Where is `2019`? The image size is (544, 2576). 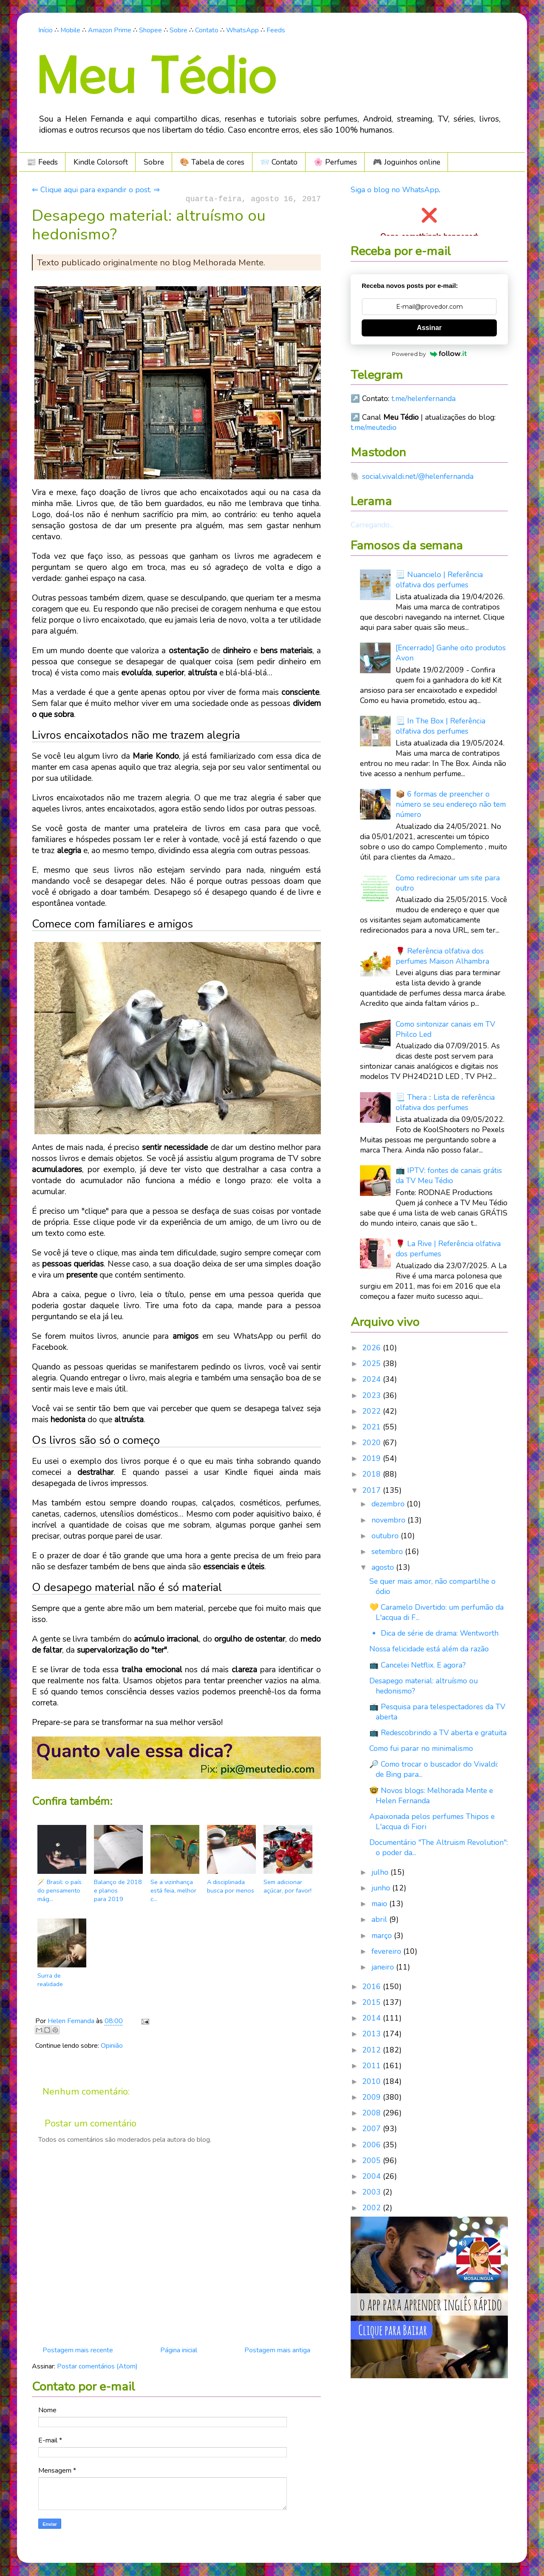 2019 is located at coordinates (372, 1458).